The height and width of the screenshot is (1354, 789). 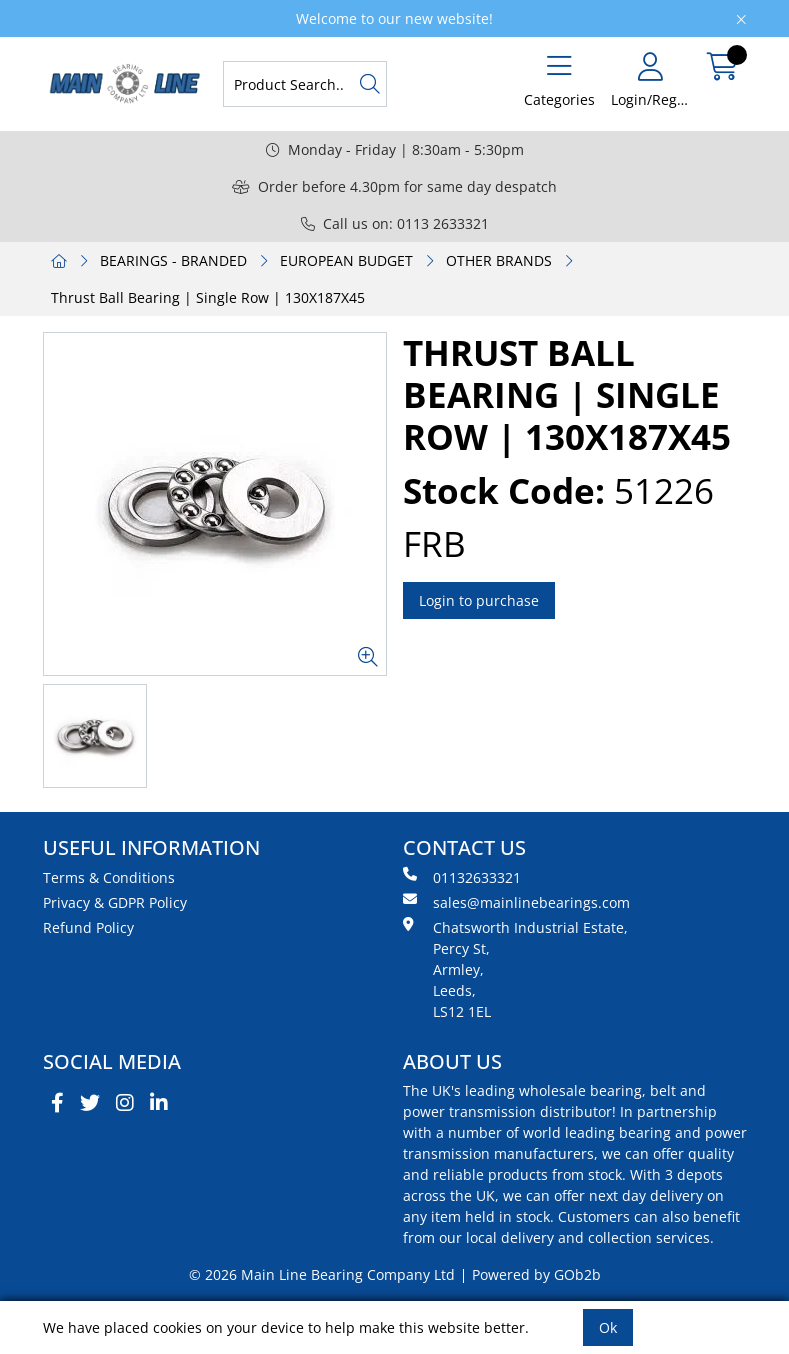 What do you see at coordinates (395, 223) in the screenshot?
I see `Call us on: 0113 2633321` at bounding box center [395, 223].